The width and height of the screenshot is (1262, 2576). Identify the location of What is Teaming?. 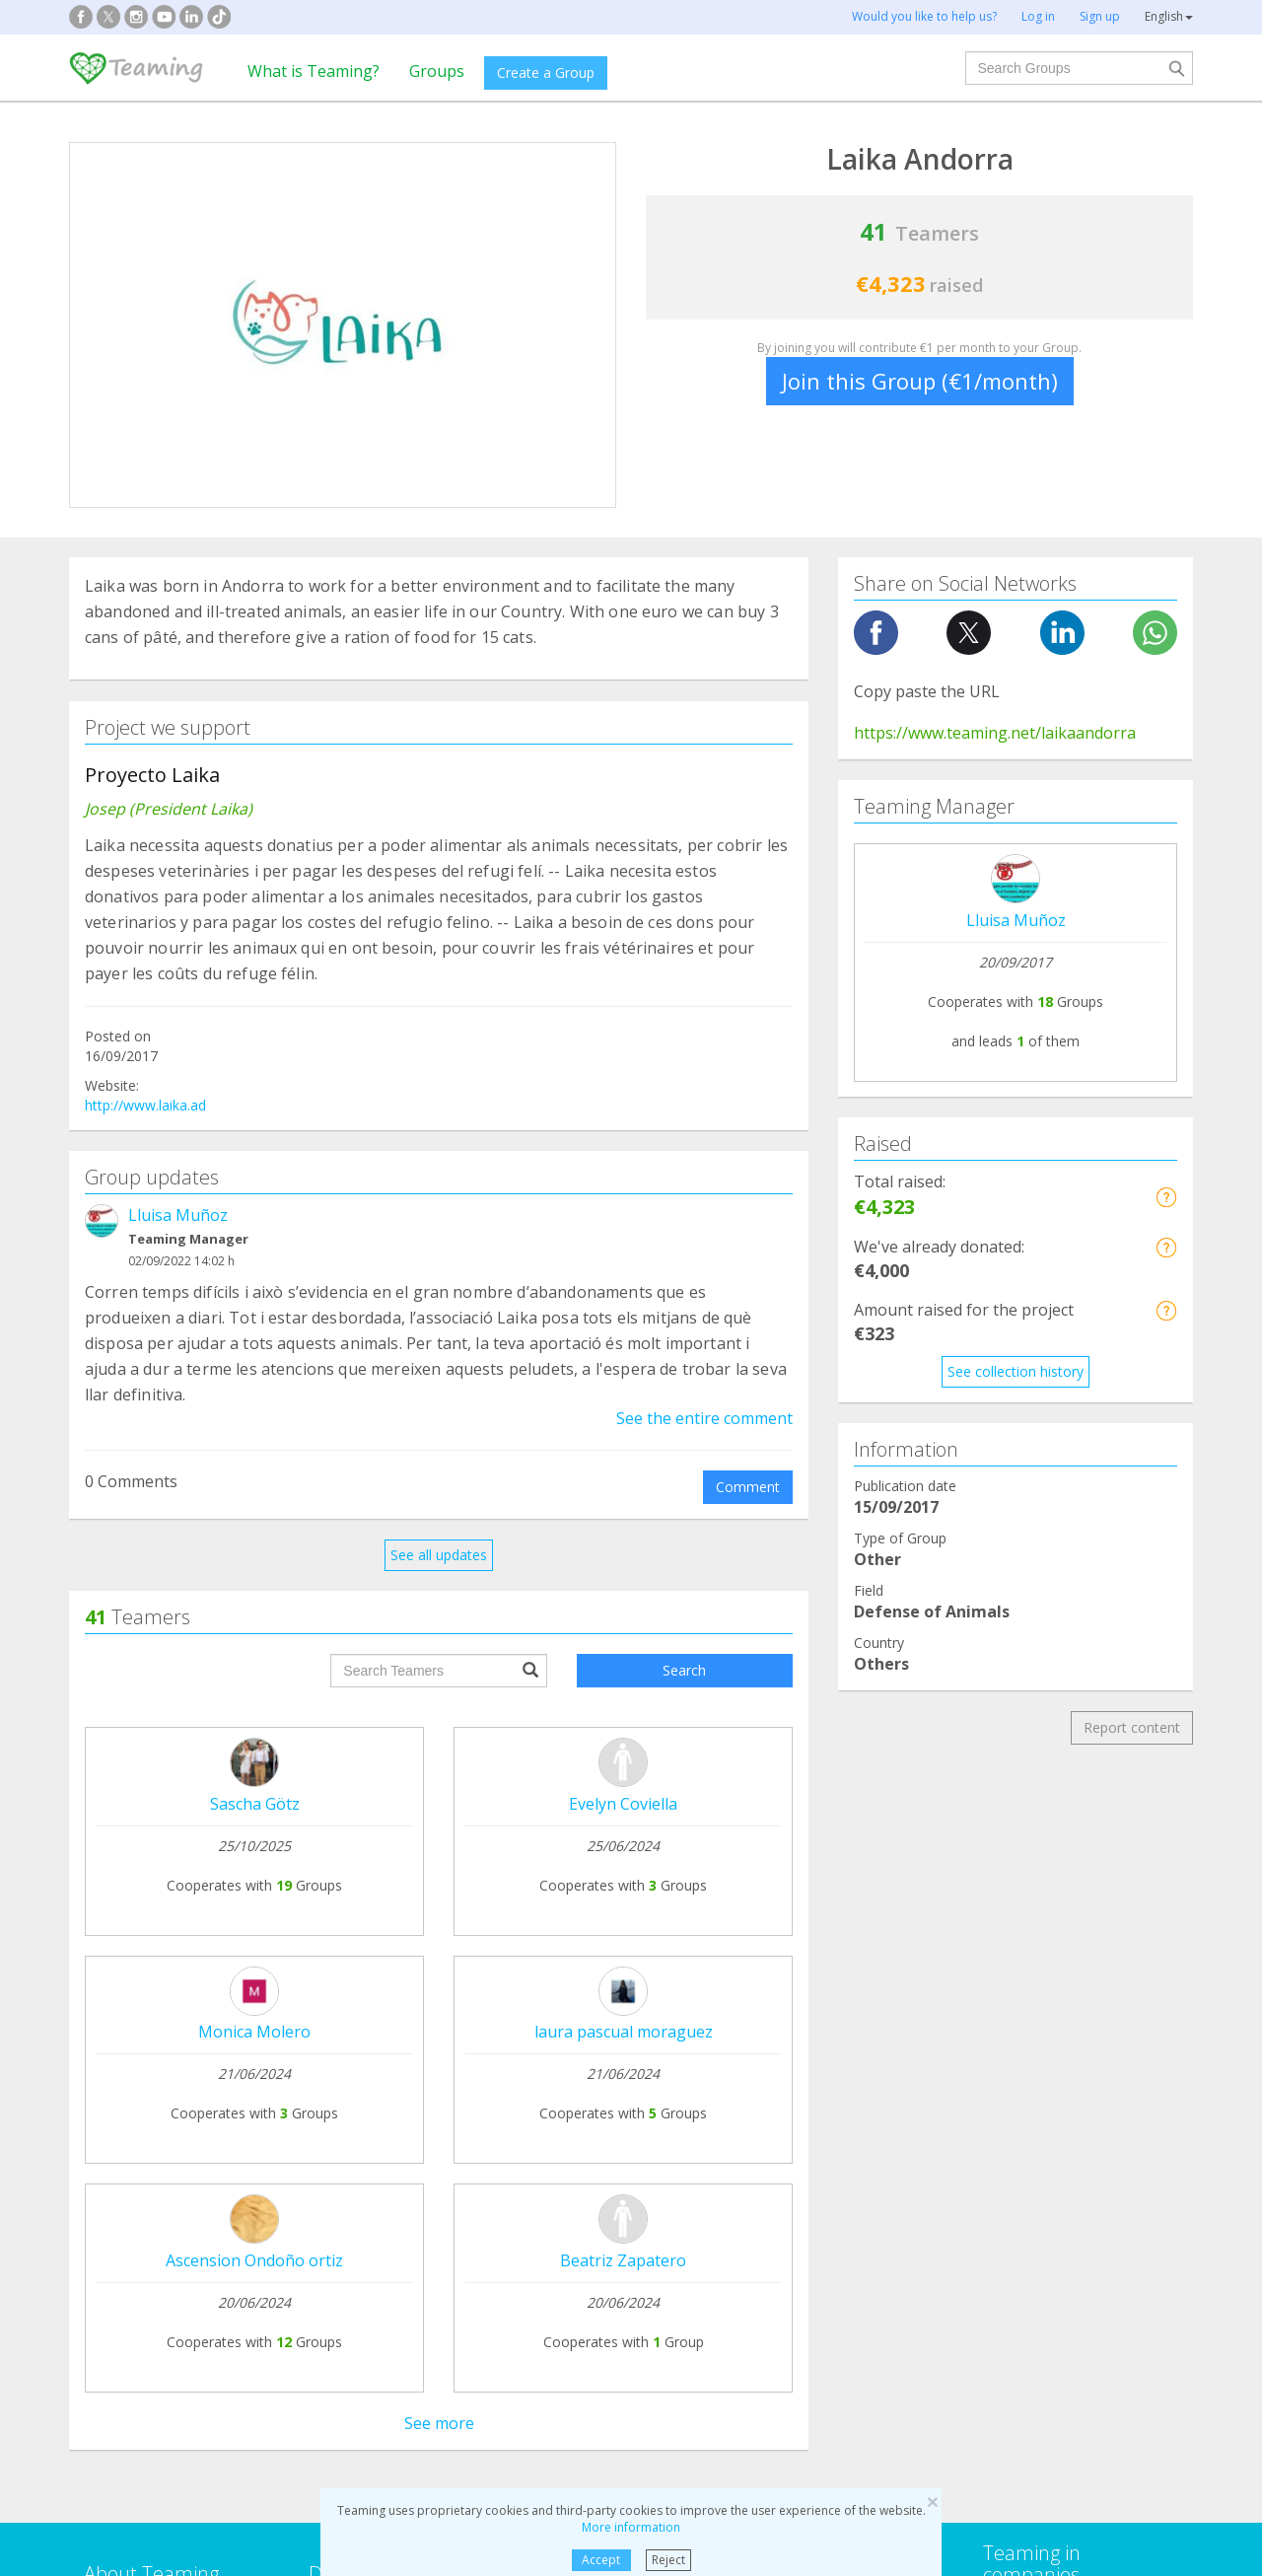
(313, 71).